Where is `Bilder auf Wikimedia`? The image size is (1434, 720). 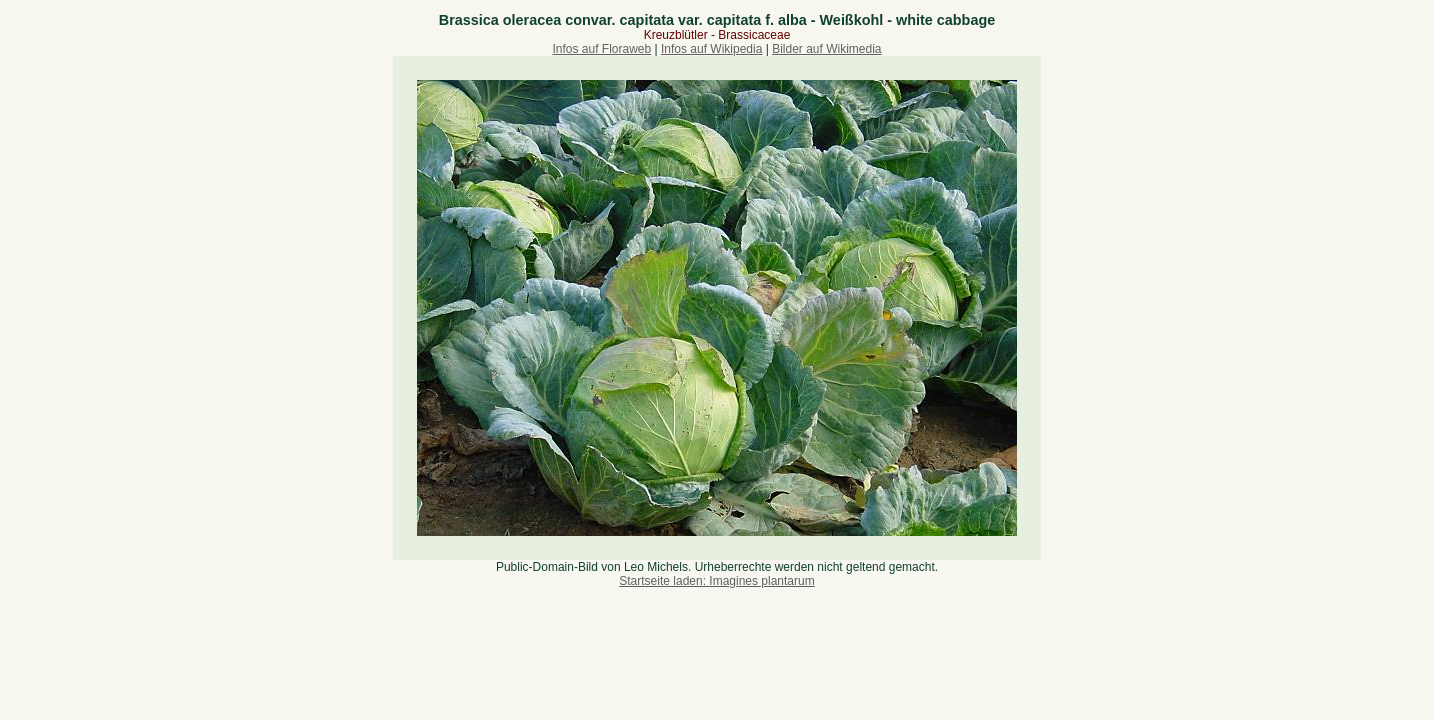 Bilder auf Wikimedia is located at coordinates (826, 49).